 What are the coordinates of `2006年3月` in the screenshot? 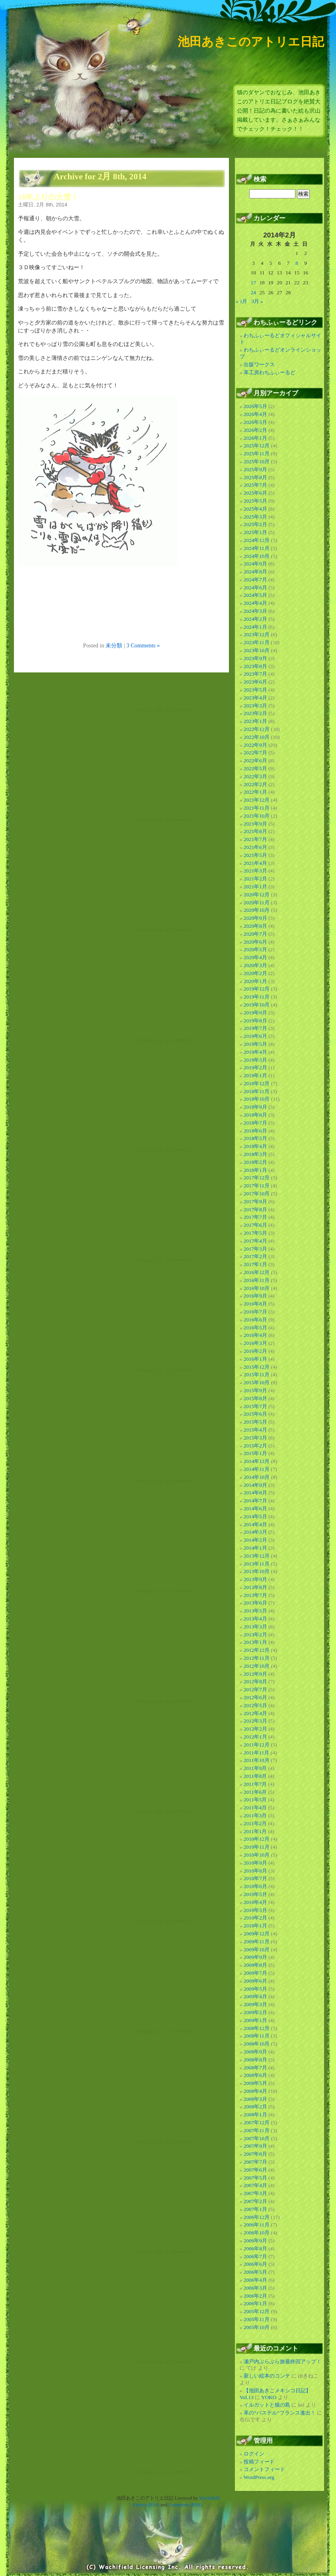 It's located at (255, 2288).